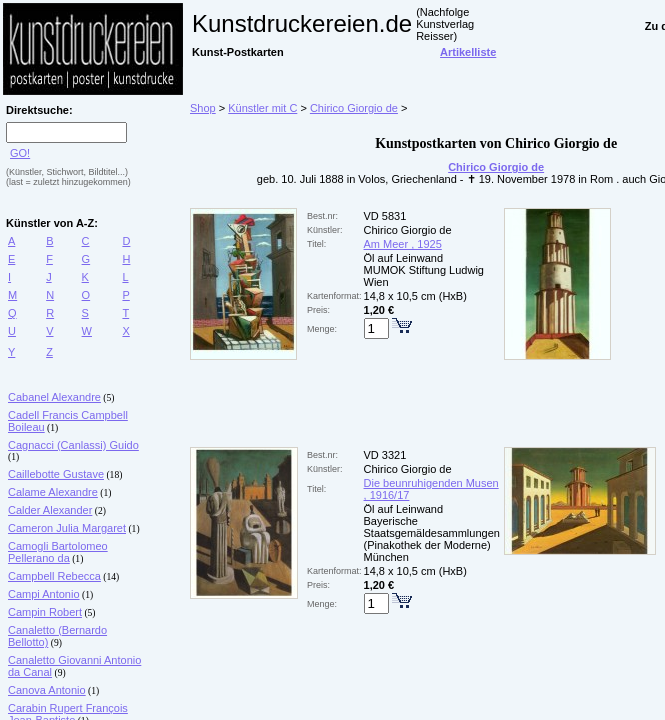  What do you see at coordinates (53, 492) in the screenshot?
I see `Calame Alexandre` at bounding box center [53, 492].